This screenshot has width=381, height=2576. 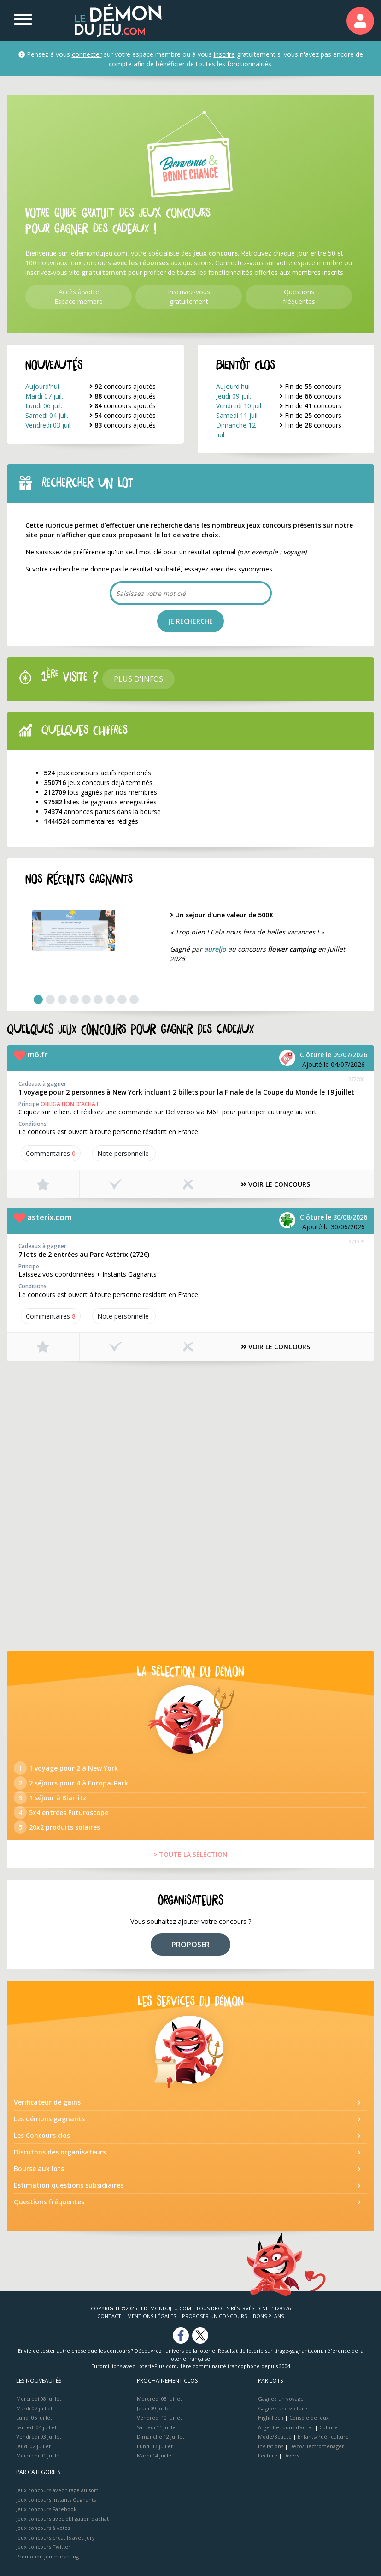 What do you see at coordinates (55, 2537) in the screenshot?
I see `Jeux concours créatifs avec jury` at bounding box center [55, 2537].